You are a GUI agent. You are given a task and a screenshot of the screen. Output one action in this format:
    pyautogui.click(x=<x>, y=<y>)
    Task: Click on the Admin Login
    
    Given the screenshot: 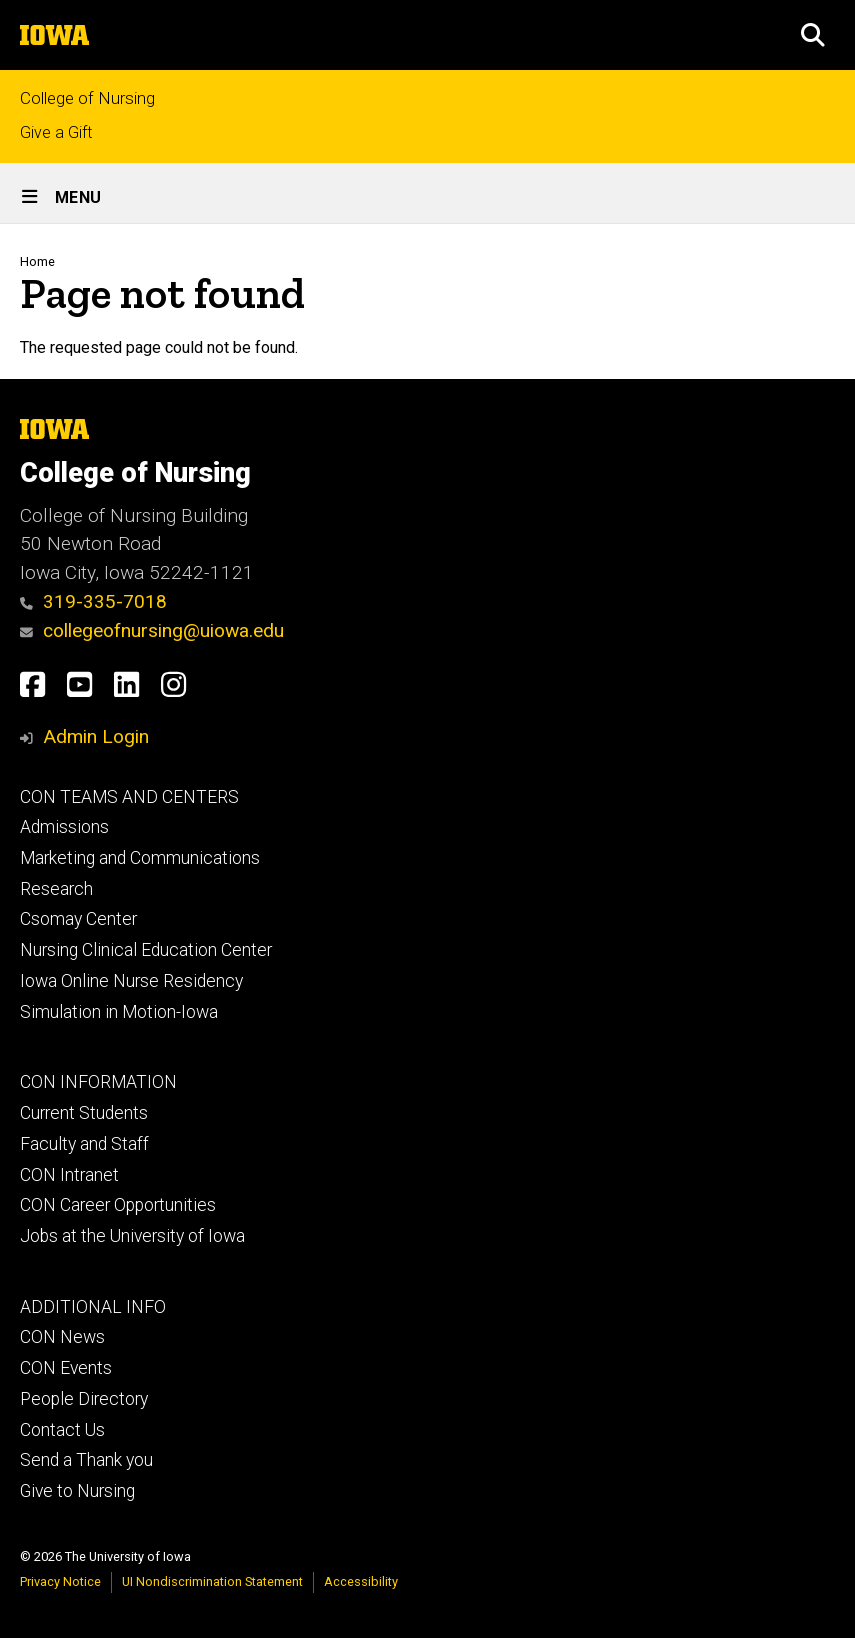 What is the action you would take?
    pyautogui.click(x=96, y=736)
    